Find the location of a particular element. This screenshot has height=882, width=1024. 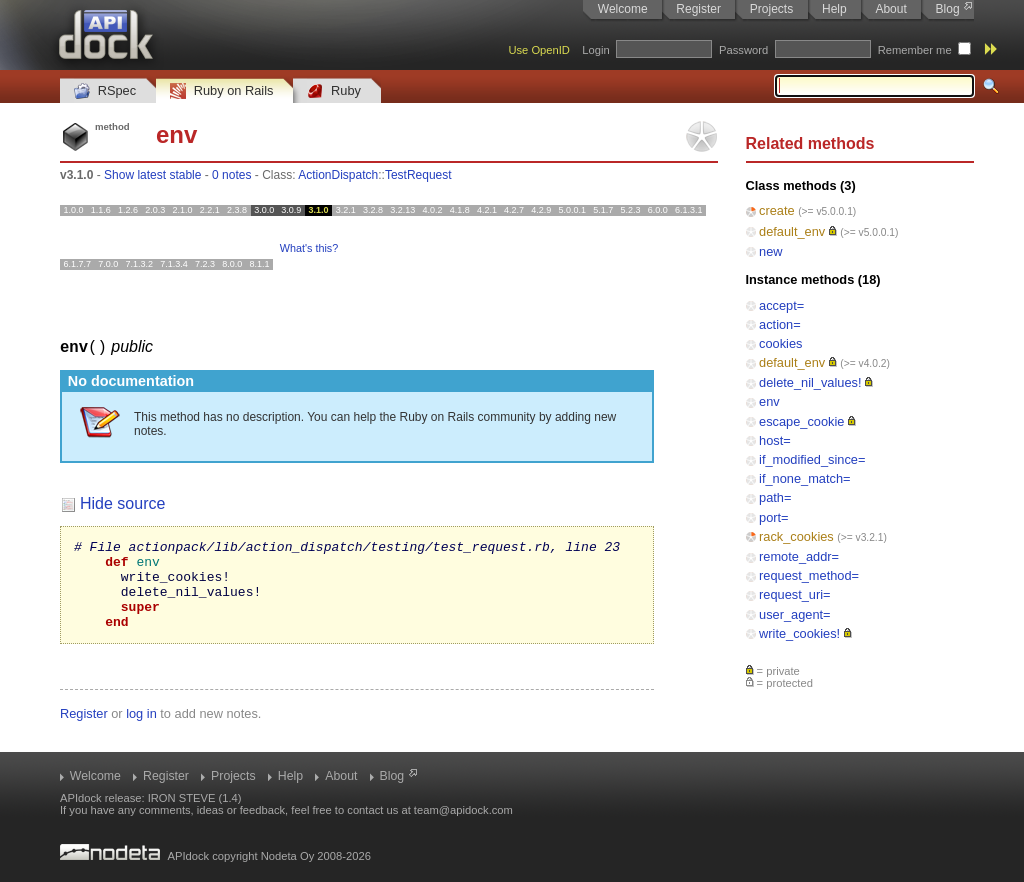

Password is located at coordinates (743, 50).